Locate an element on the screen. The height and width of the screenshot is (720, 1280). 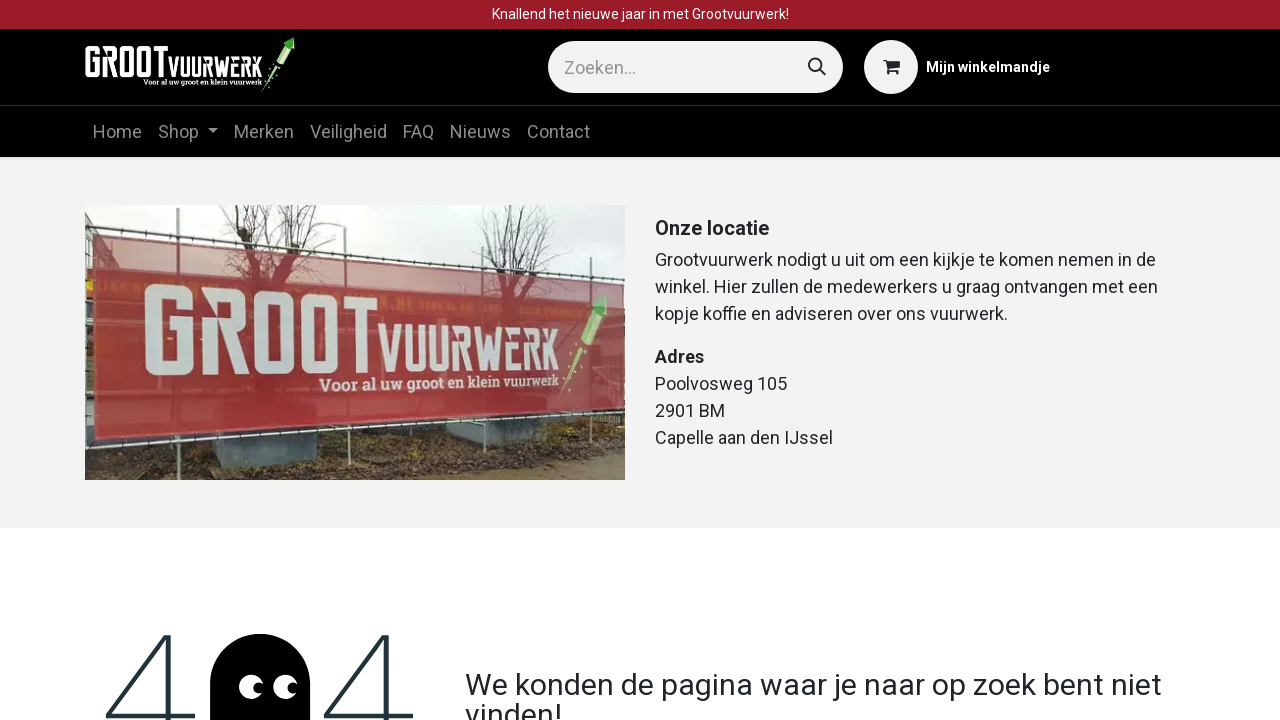
Aanmelden is located at coordinates (1133, 67).